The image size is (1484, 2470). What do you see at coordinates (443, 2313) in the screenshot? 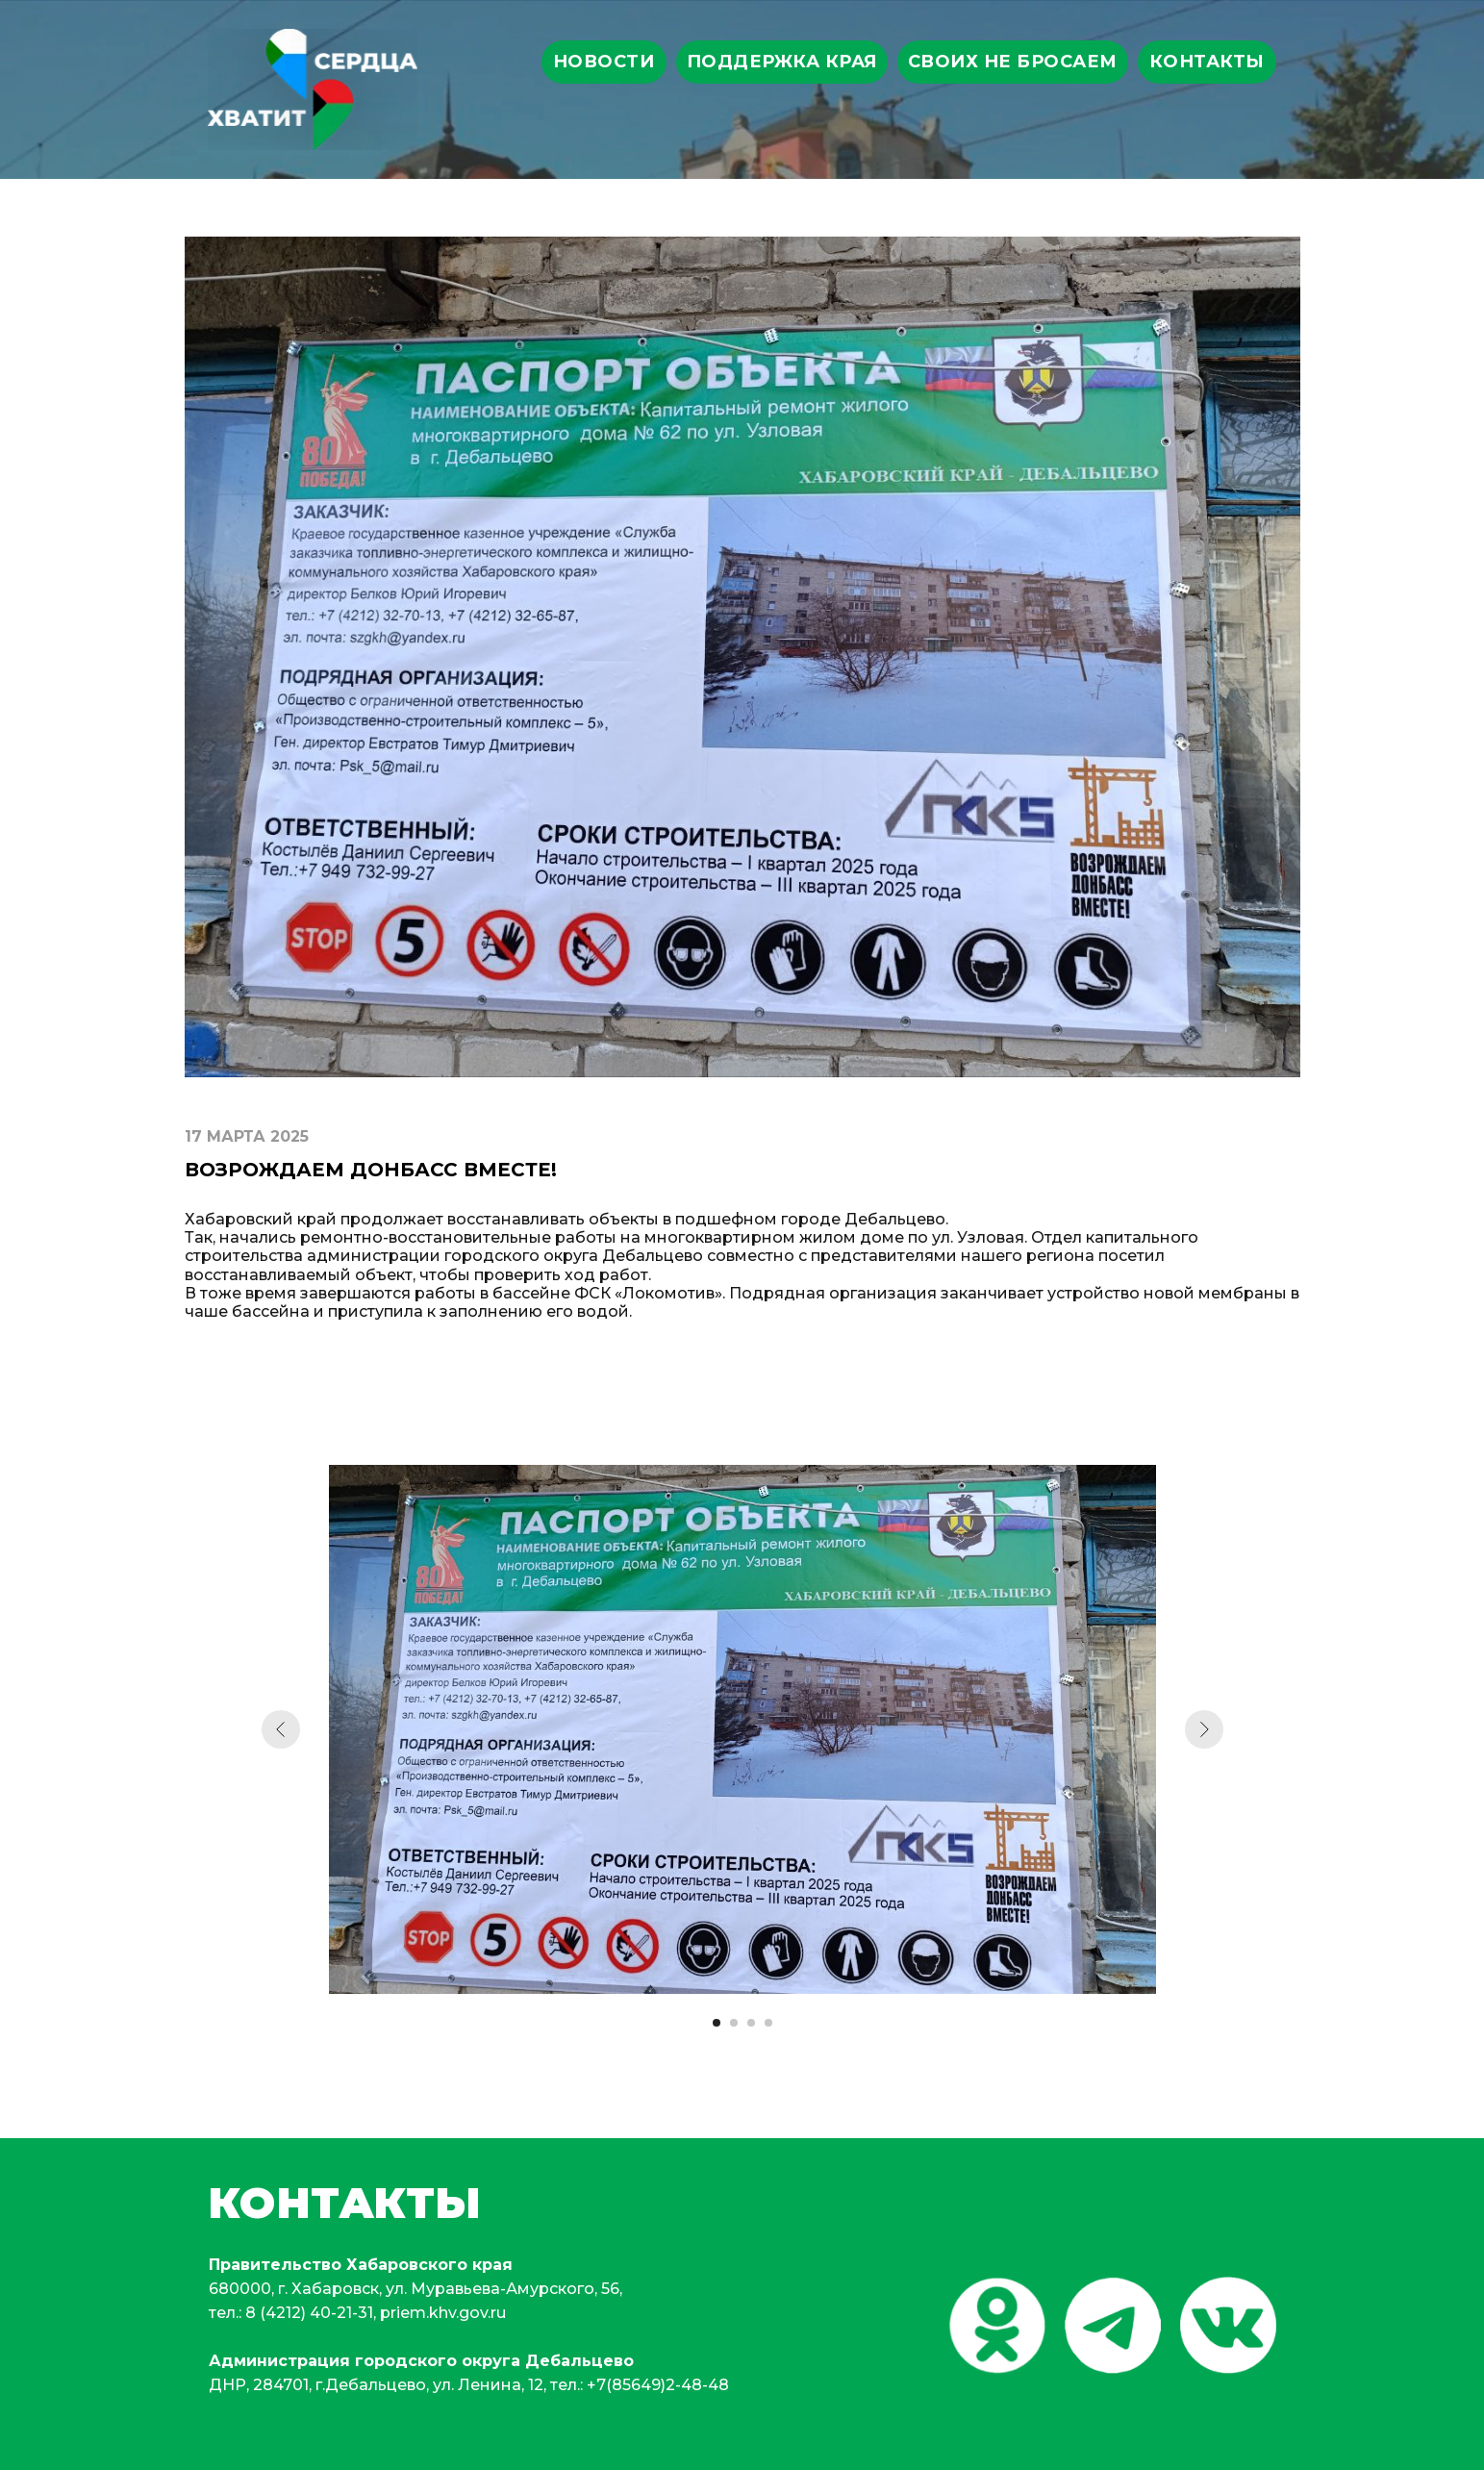
I see `priem.khv.gov.ru` at bounding box center [443, 2313].